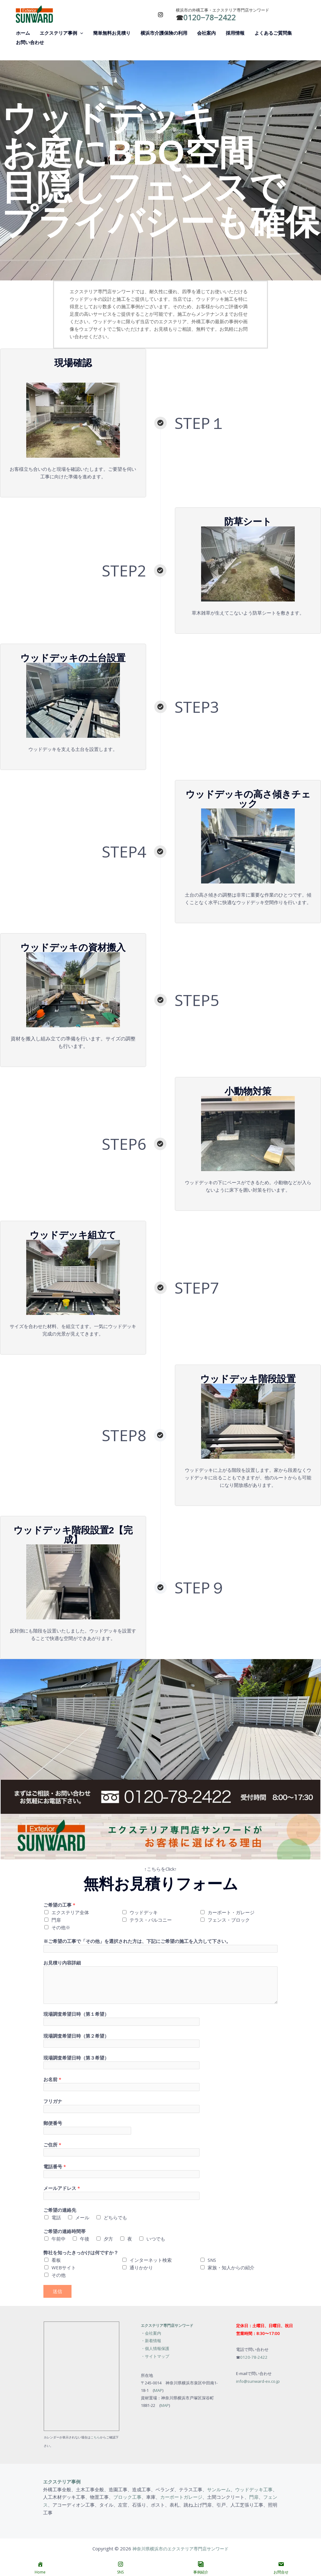  I want to click on 看板, so click(56, 2261).